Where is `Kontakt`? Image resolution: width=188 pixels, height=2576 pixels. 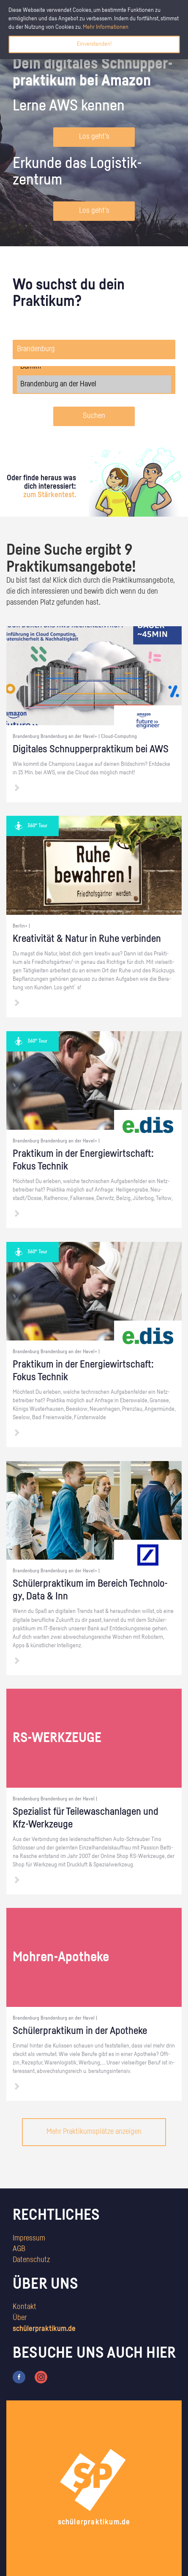 Kontakt is located at coordinates (24, 2307).